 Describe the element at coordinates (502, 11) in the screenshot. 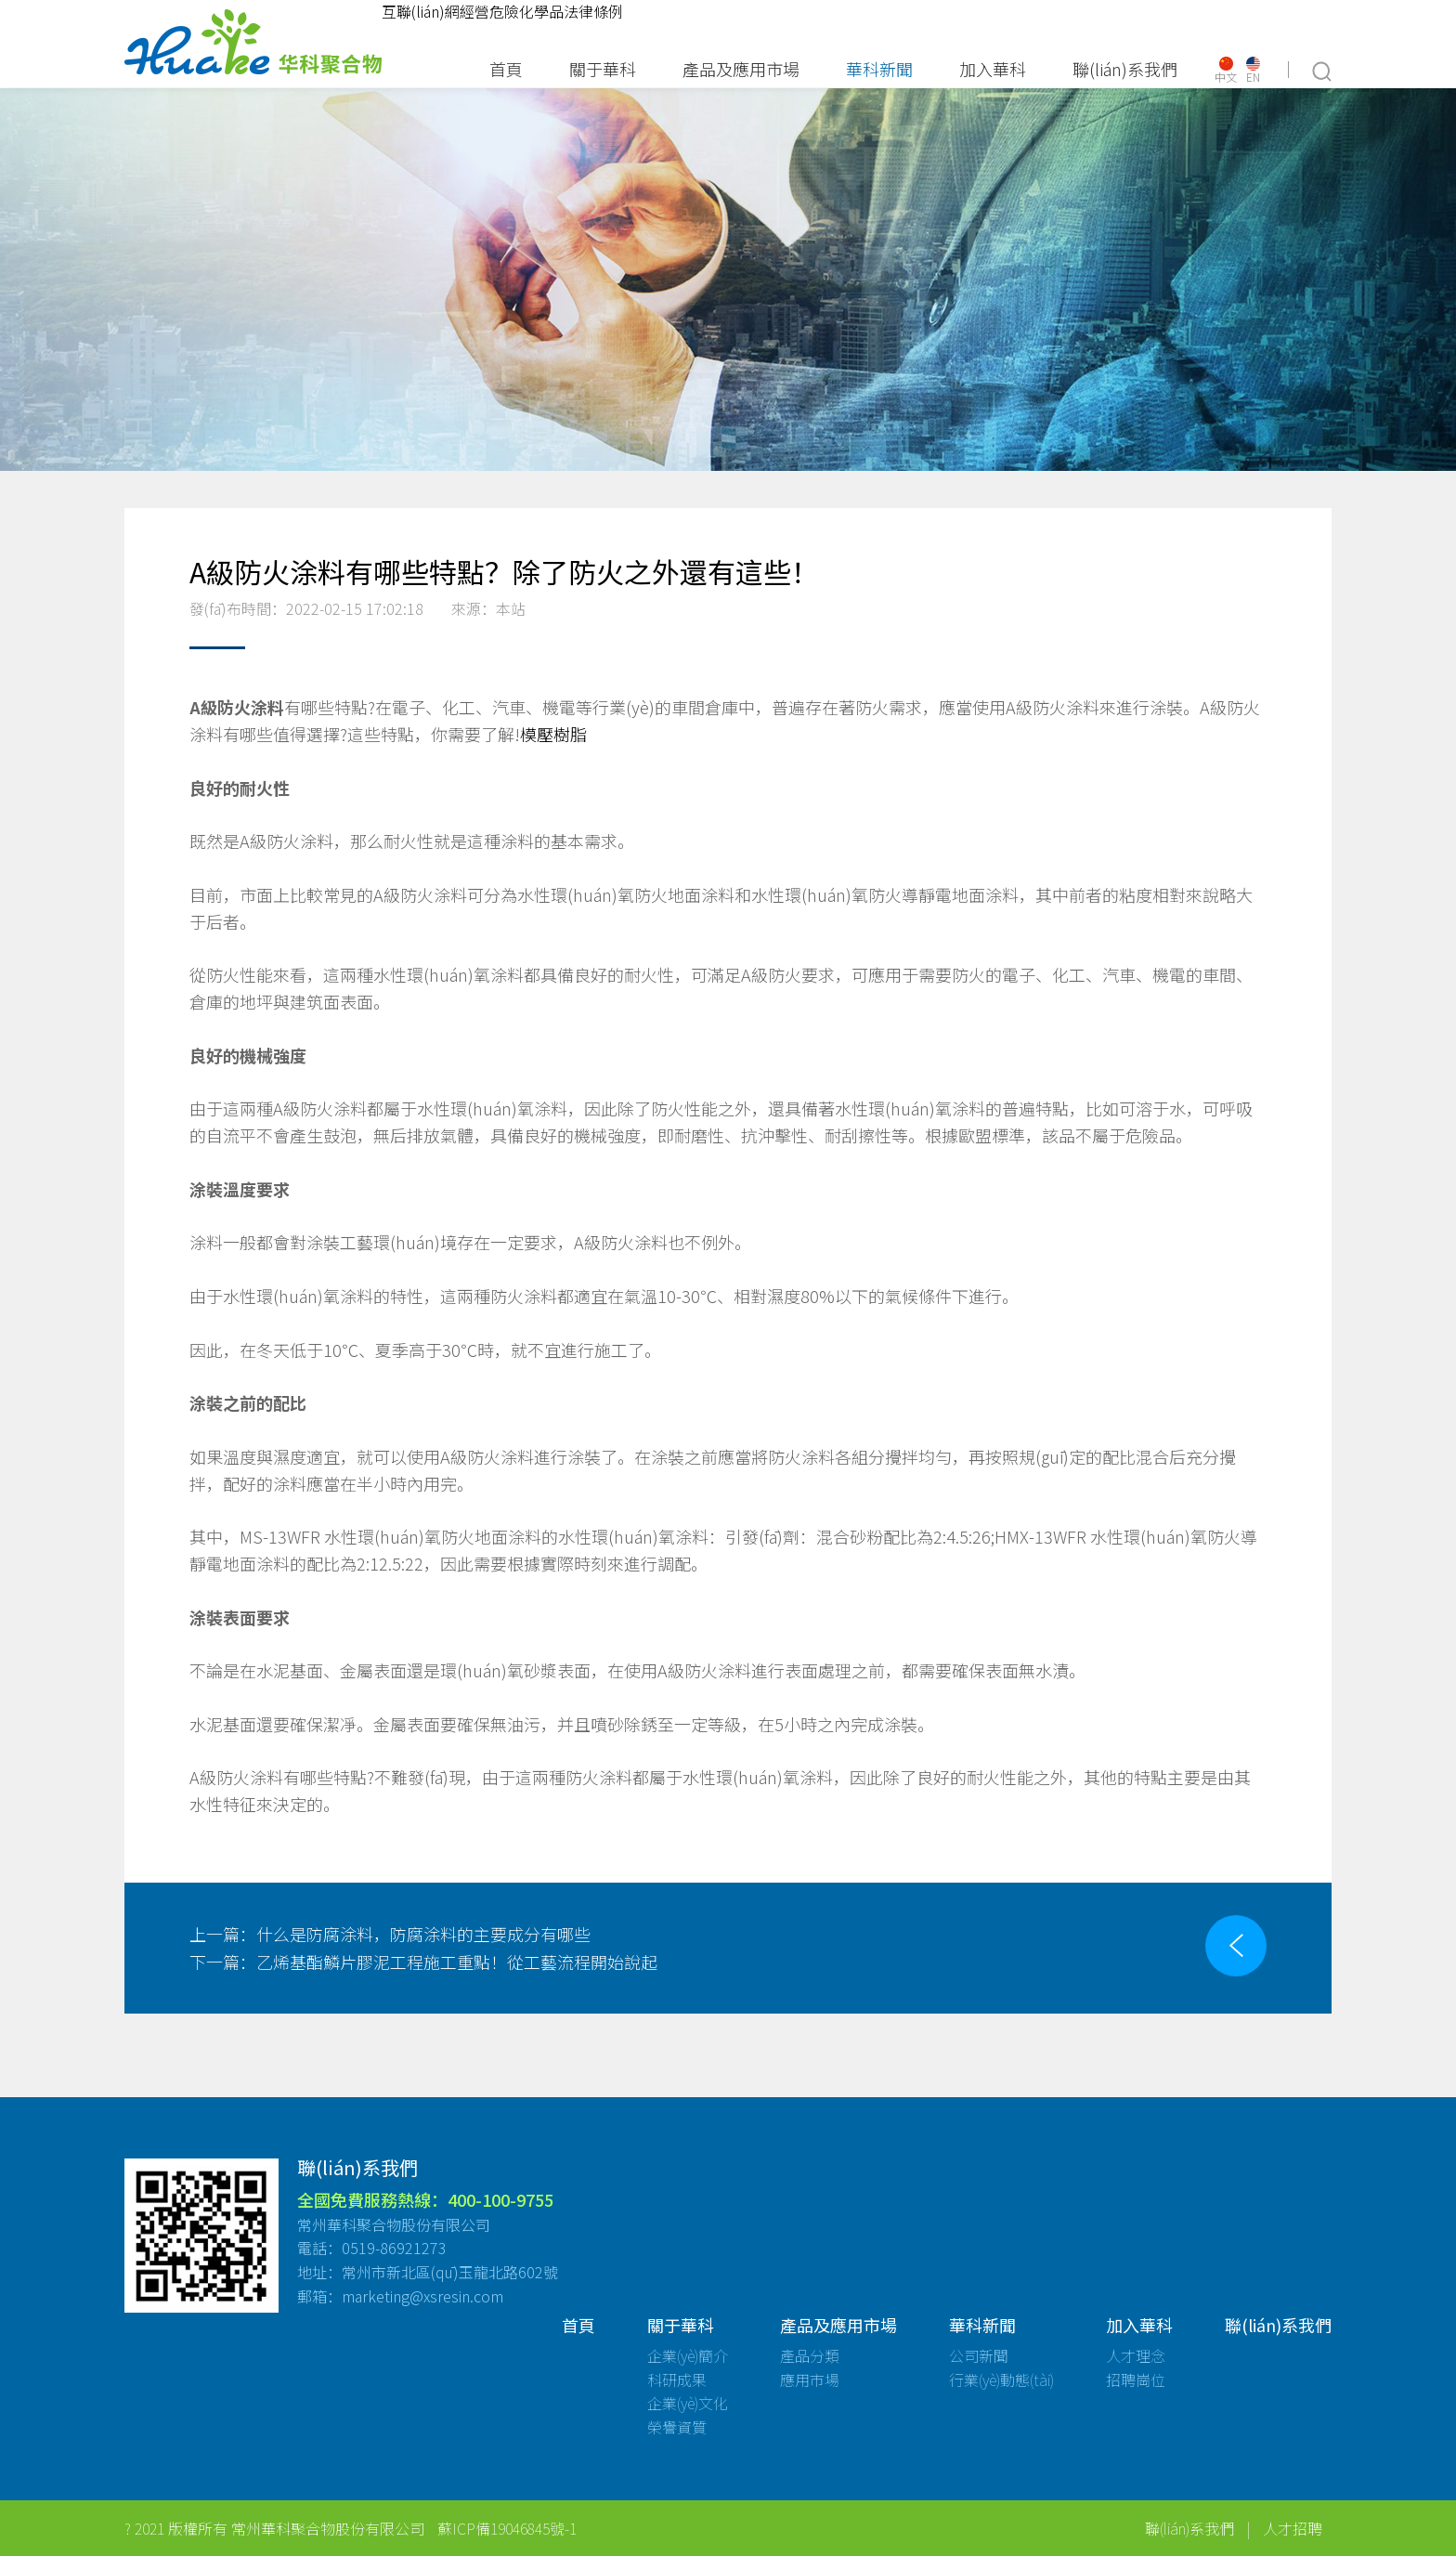

I see `互聯(lián)網經營危險化學品法律條例` at that location.